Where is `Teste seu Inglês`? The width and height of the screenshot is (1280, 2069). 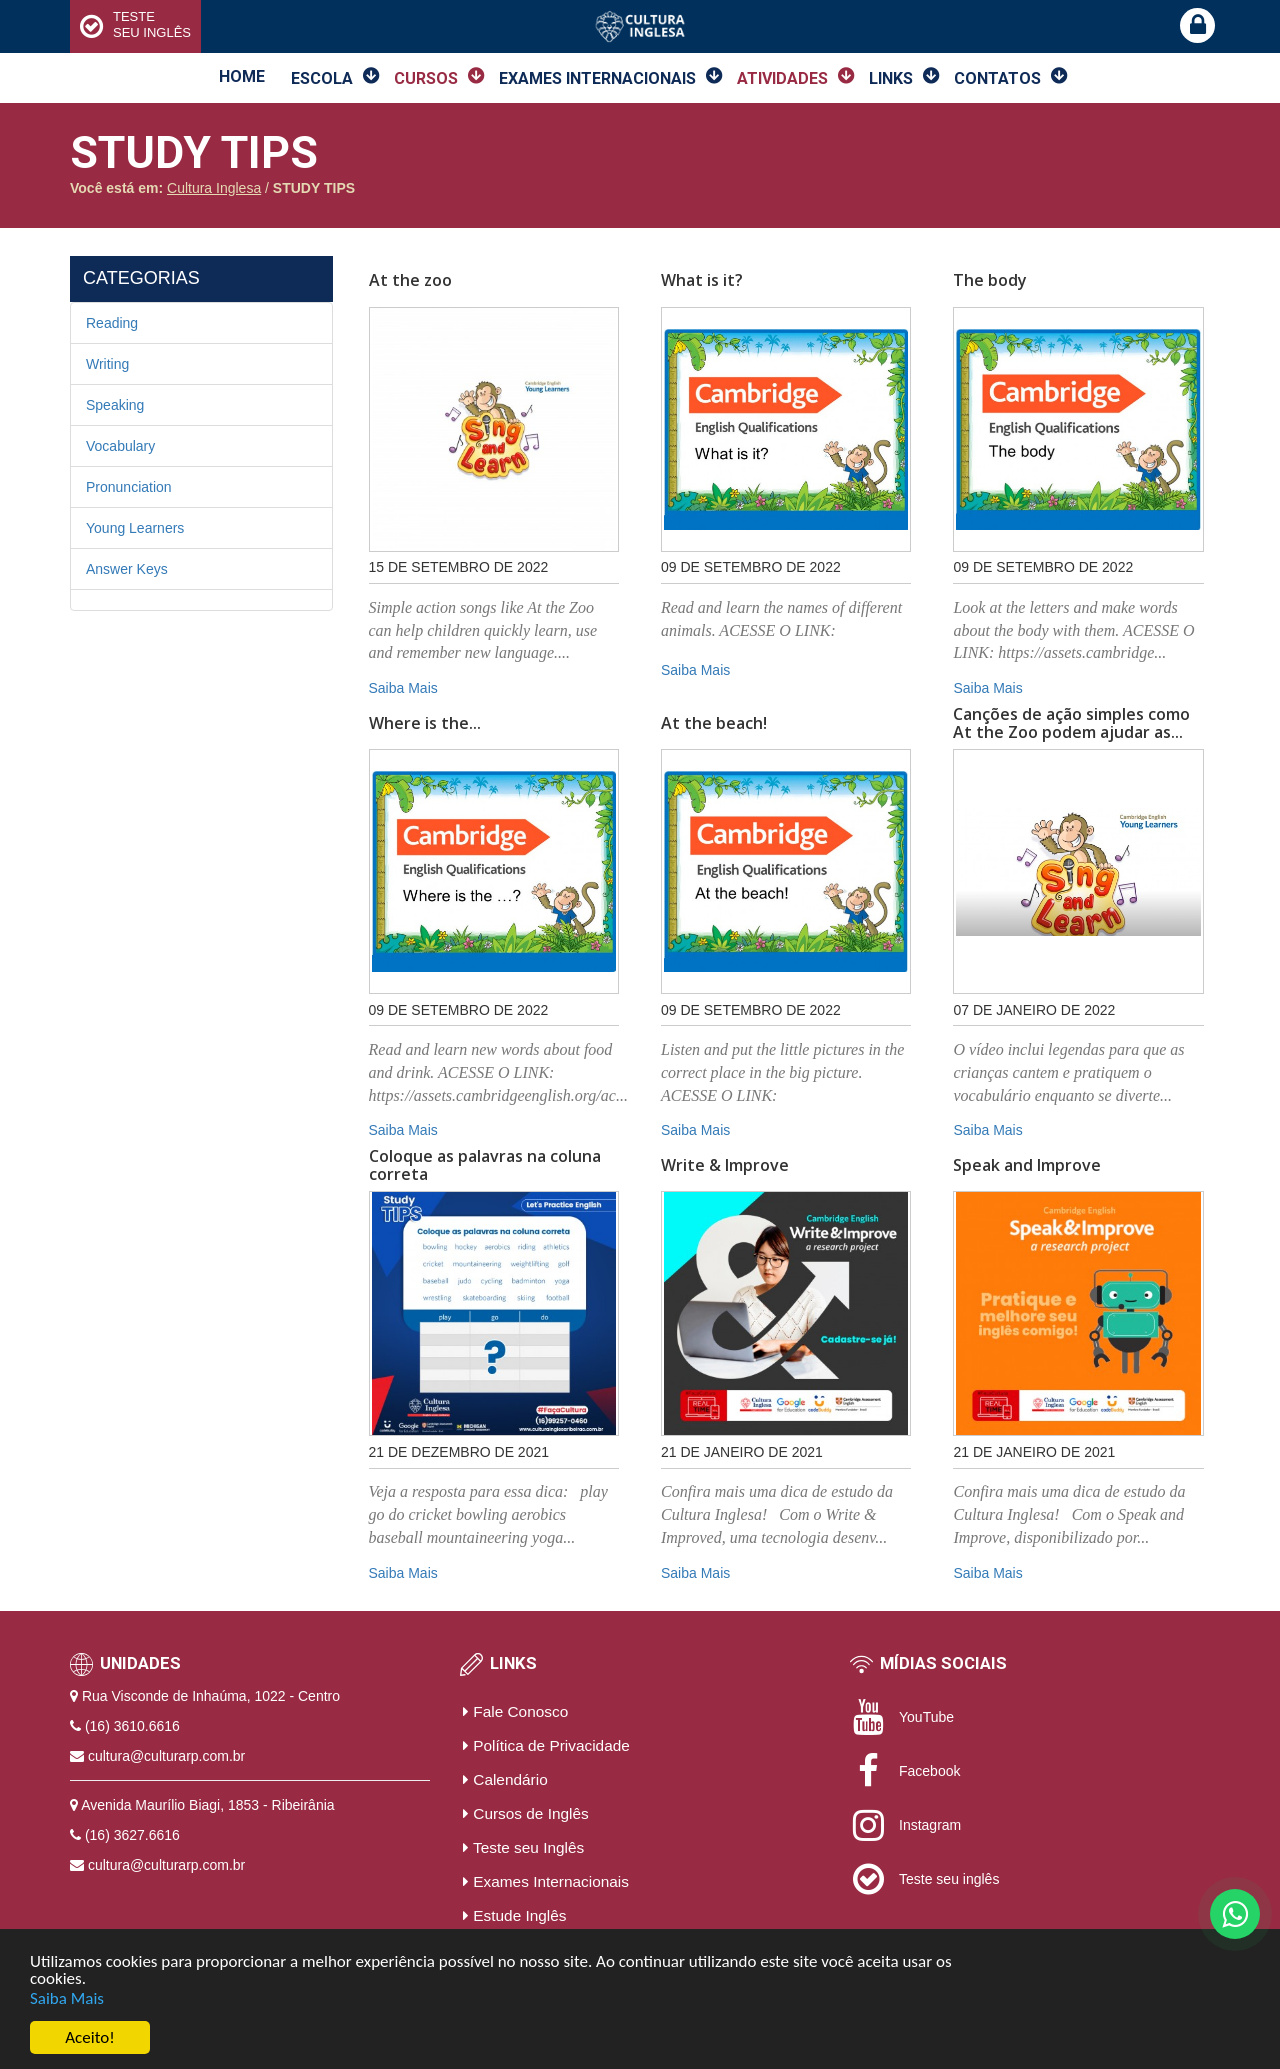
Teste seu Inglês is located at coordinates (523, 1847).